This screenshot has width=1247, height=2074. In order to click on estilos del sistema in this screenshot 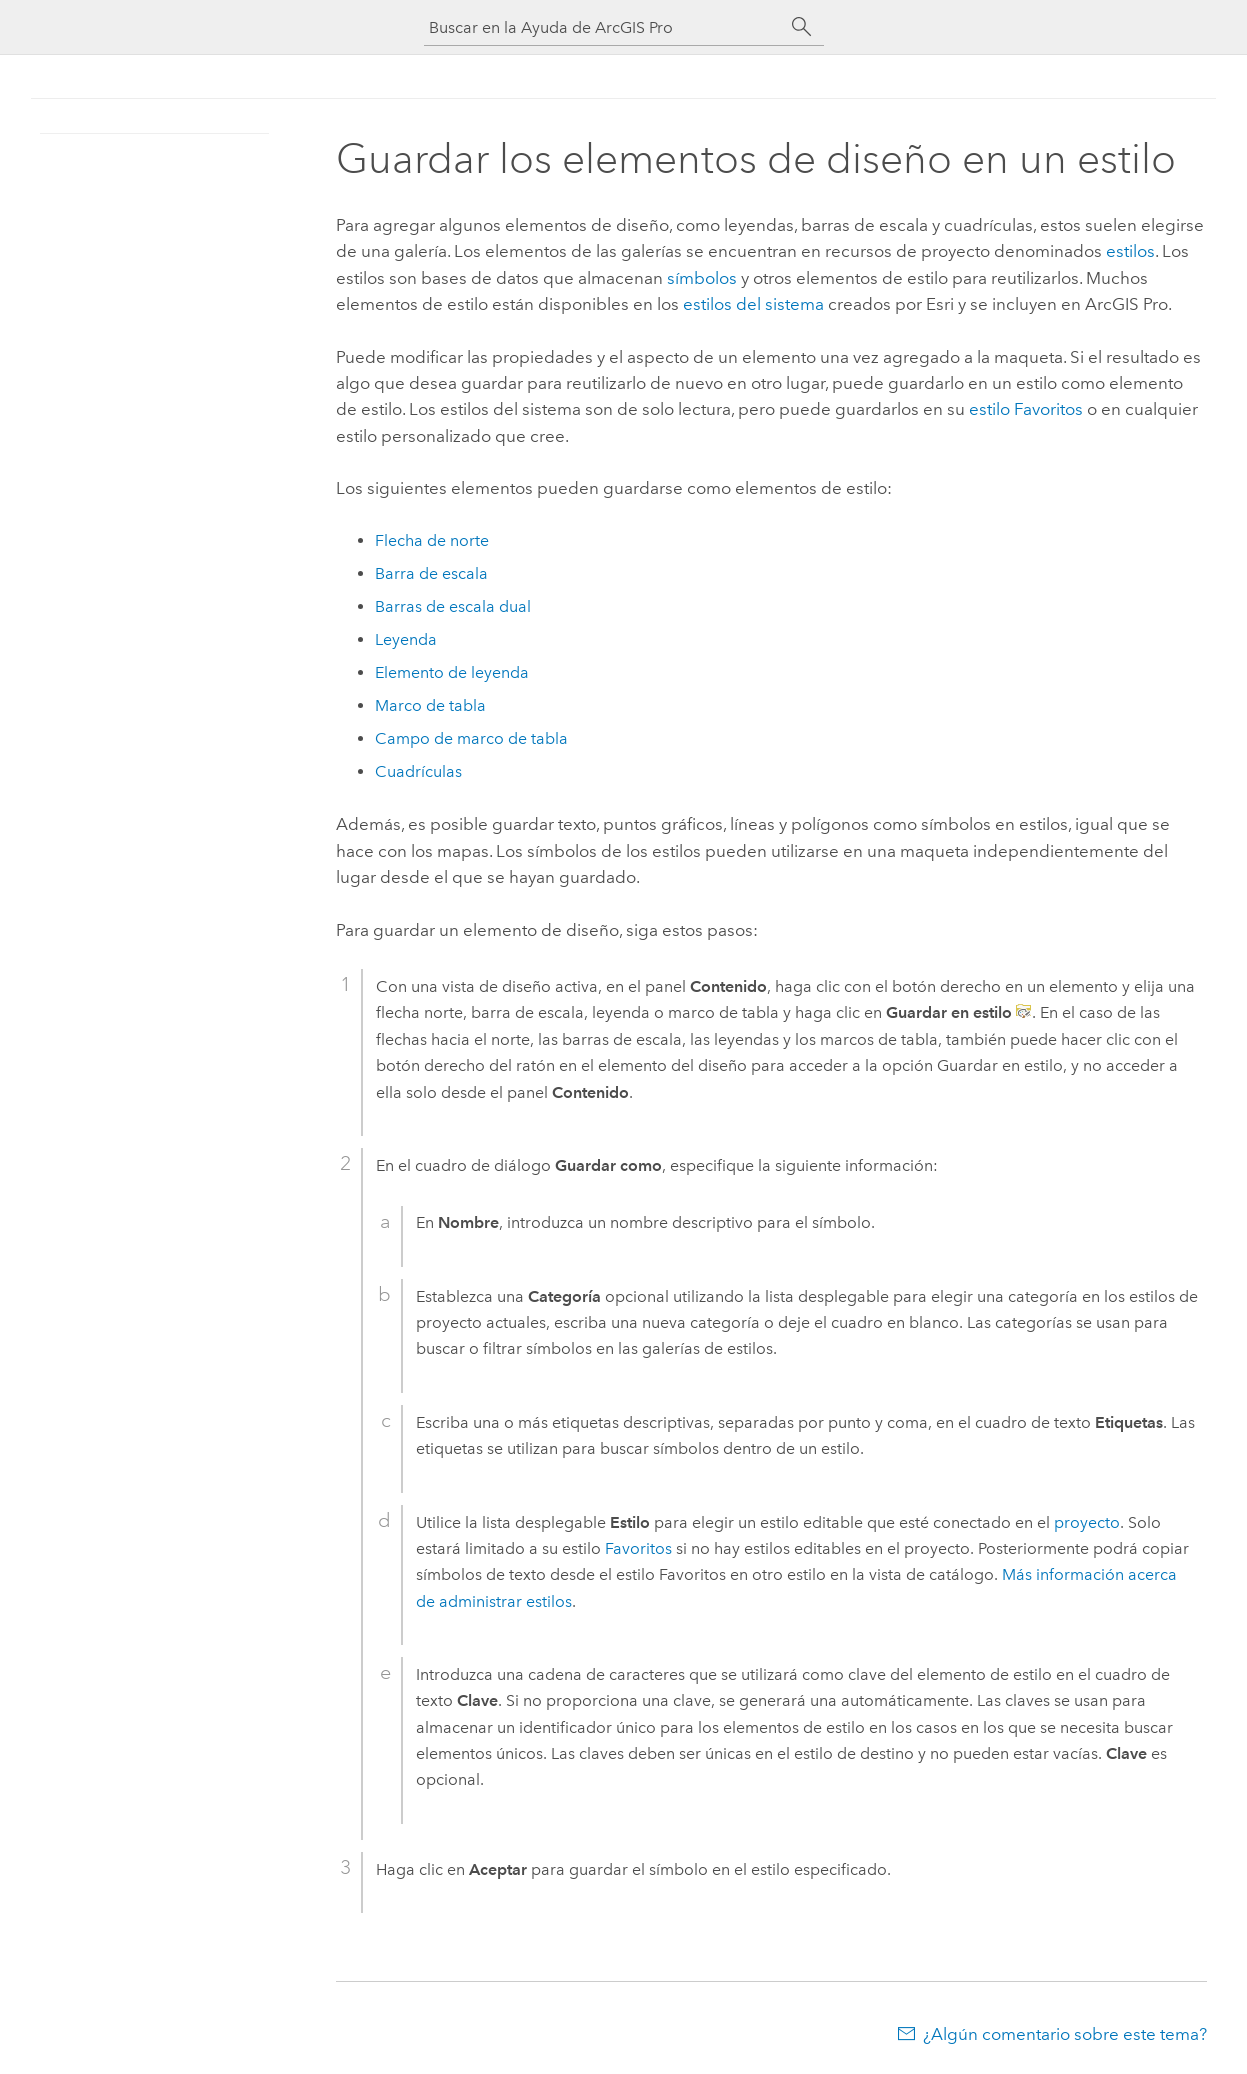, I will do `click(753, 304)`.